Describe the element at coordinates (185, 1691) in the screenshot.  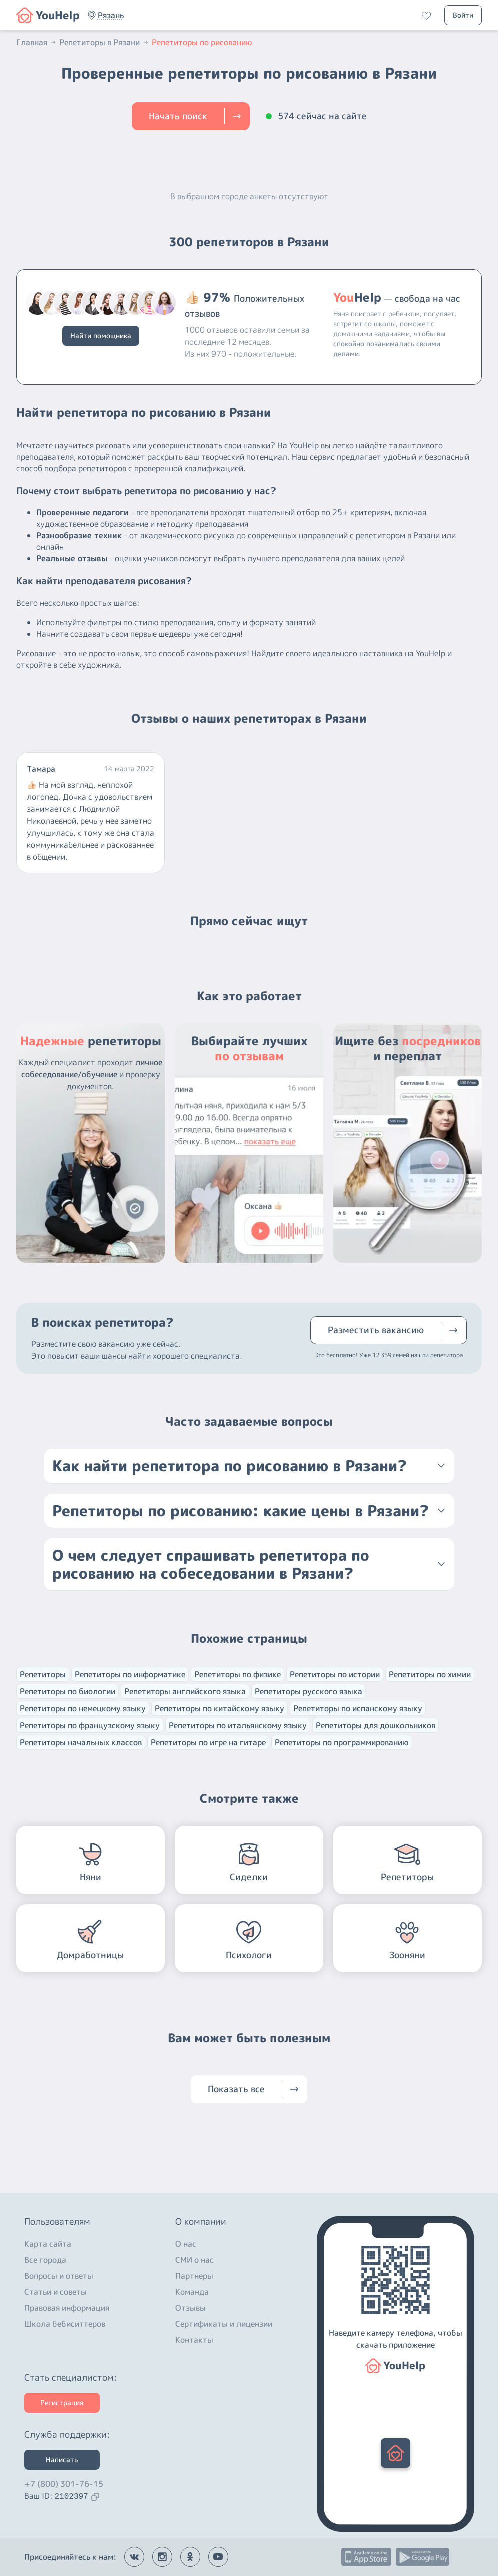
I see `Репетиторы английского языка` at that location.